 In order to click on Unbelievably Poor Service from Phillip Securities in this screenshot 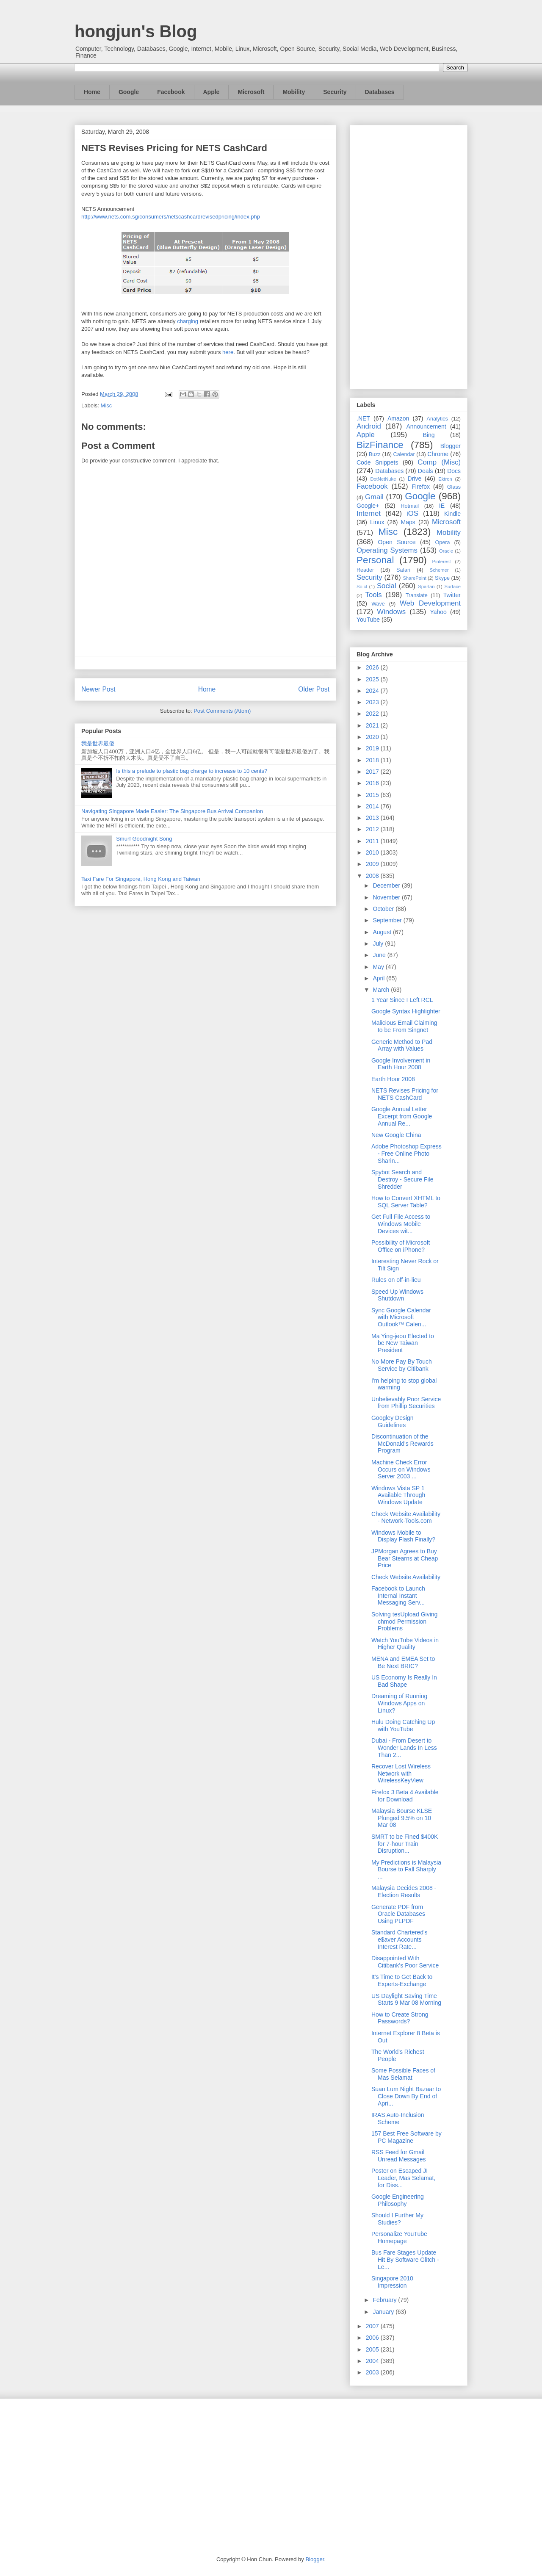, I will do `click(406, 1403)`.